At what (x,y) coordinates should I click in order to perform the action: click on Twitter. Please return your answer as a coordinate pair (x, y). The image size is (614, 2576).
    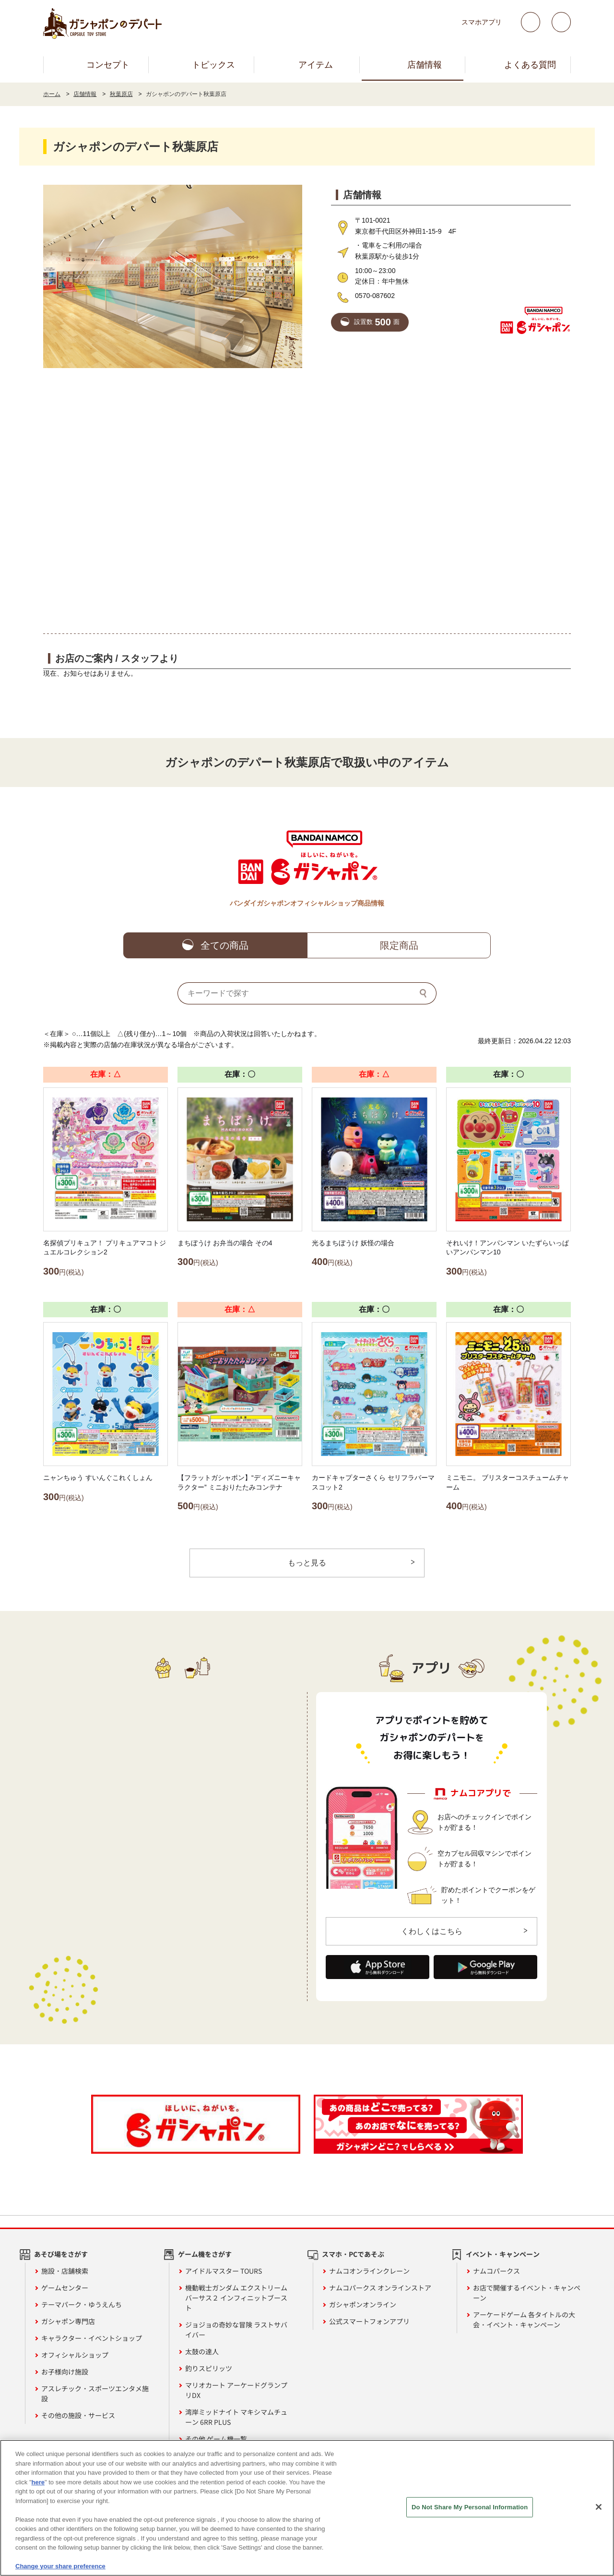
    Looking at the image, I should click on (530, 22).